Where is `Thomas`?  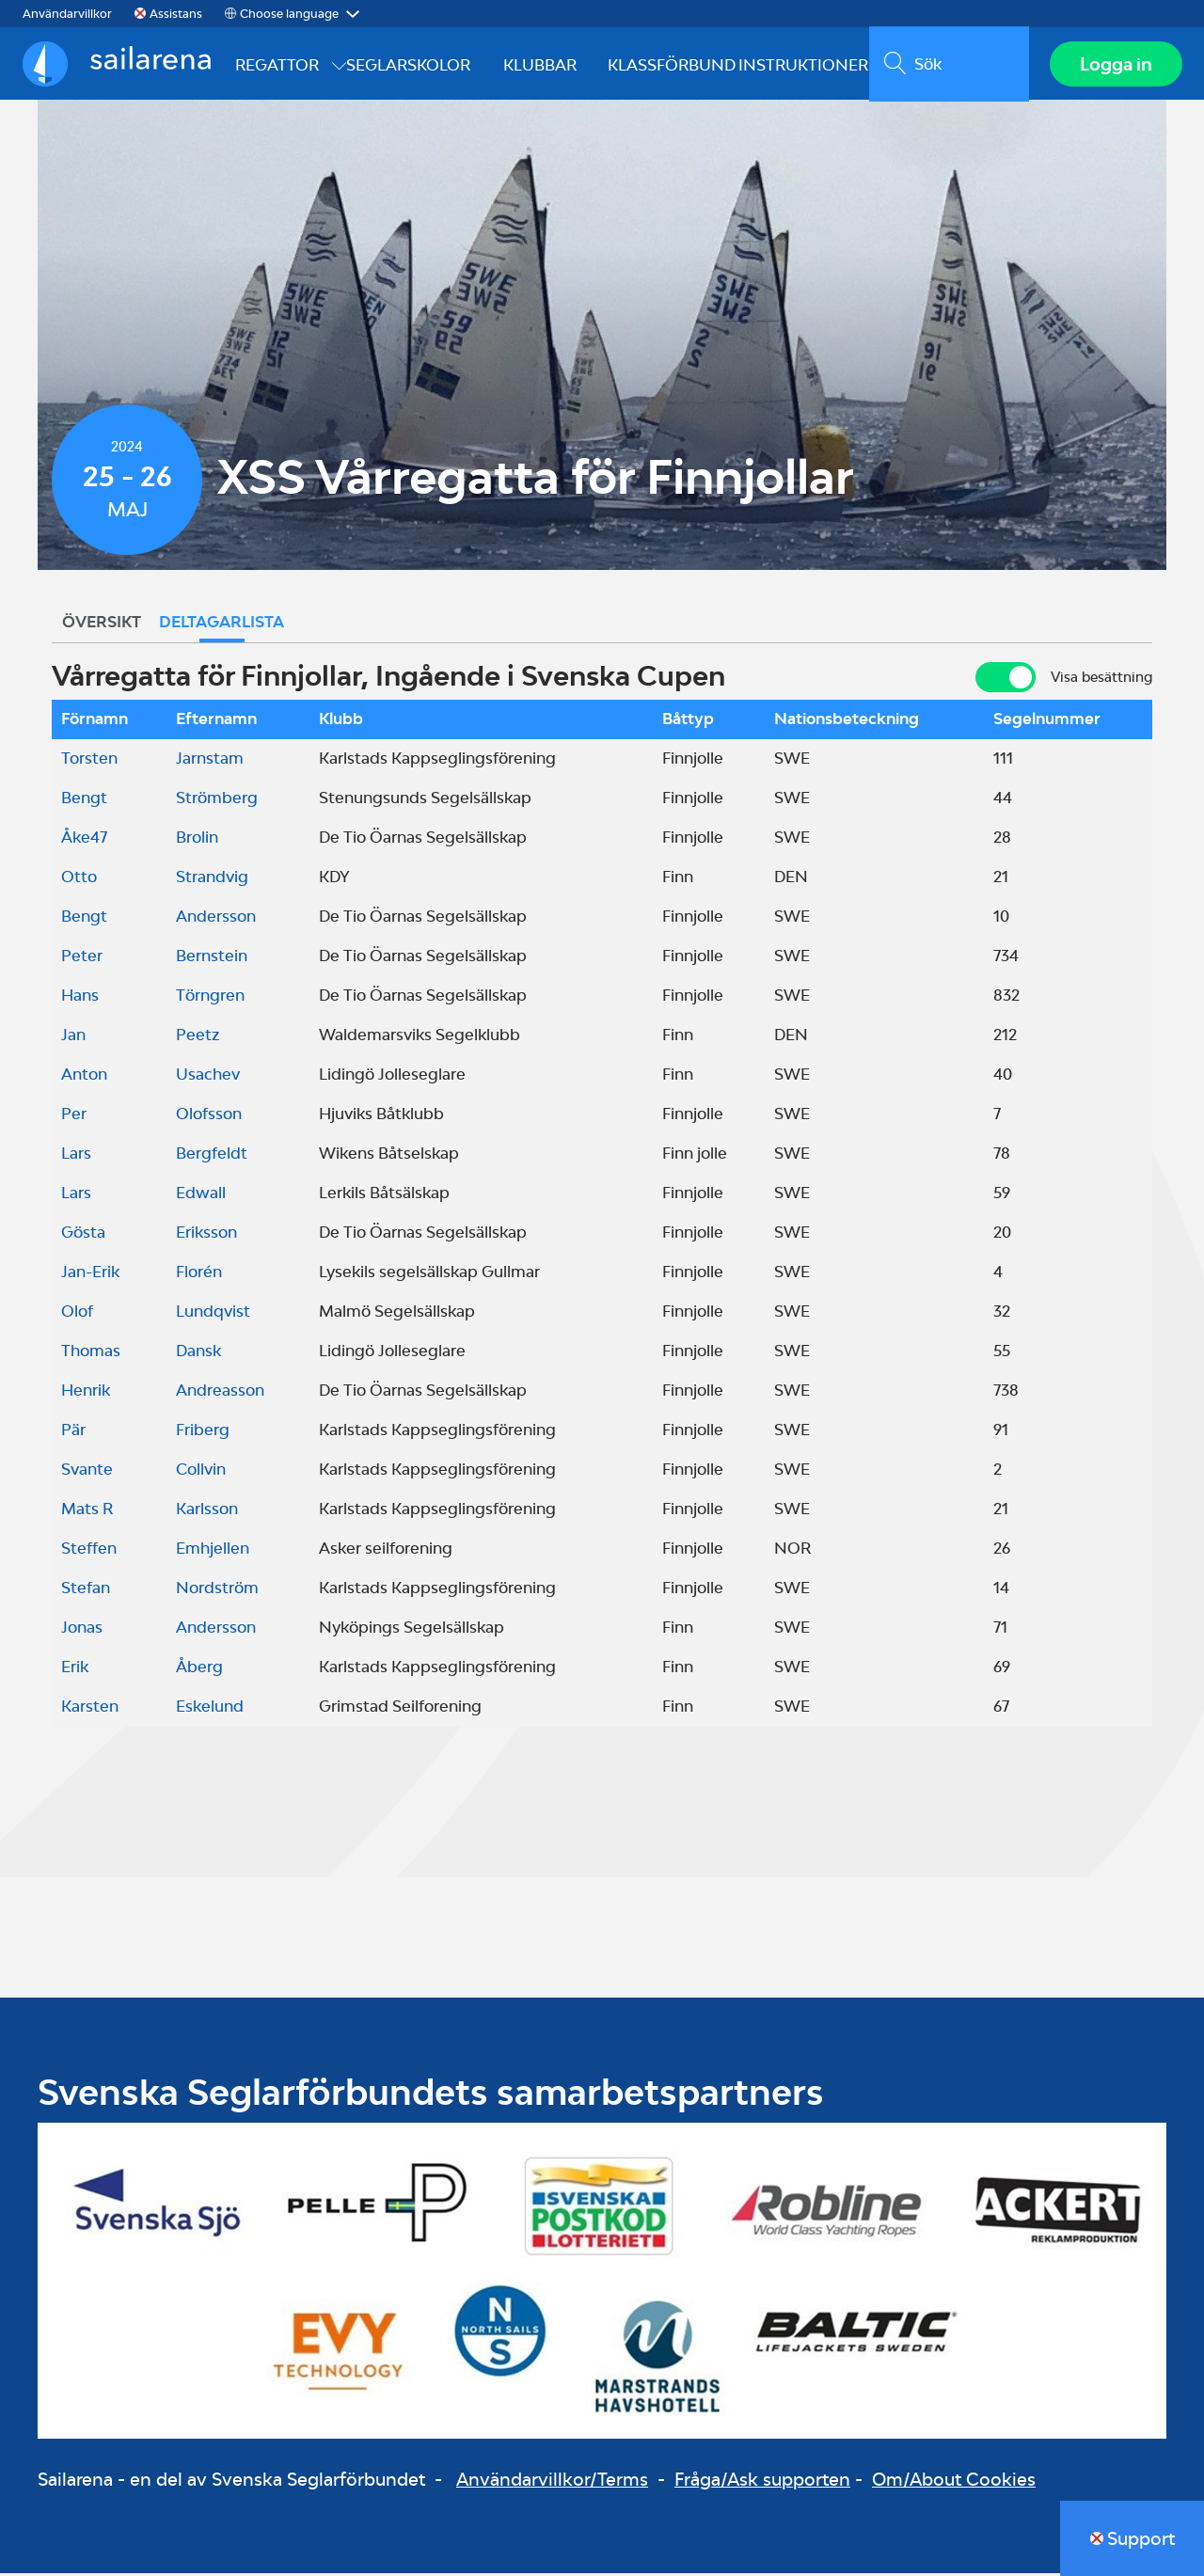 Thomas is located at coordinates (90, 1353).